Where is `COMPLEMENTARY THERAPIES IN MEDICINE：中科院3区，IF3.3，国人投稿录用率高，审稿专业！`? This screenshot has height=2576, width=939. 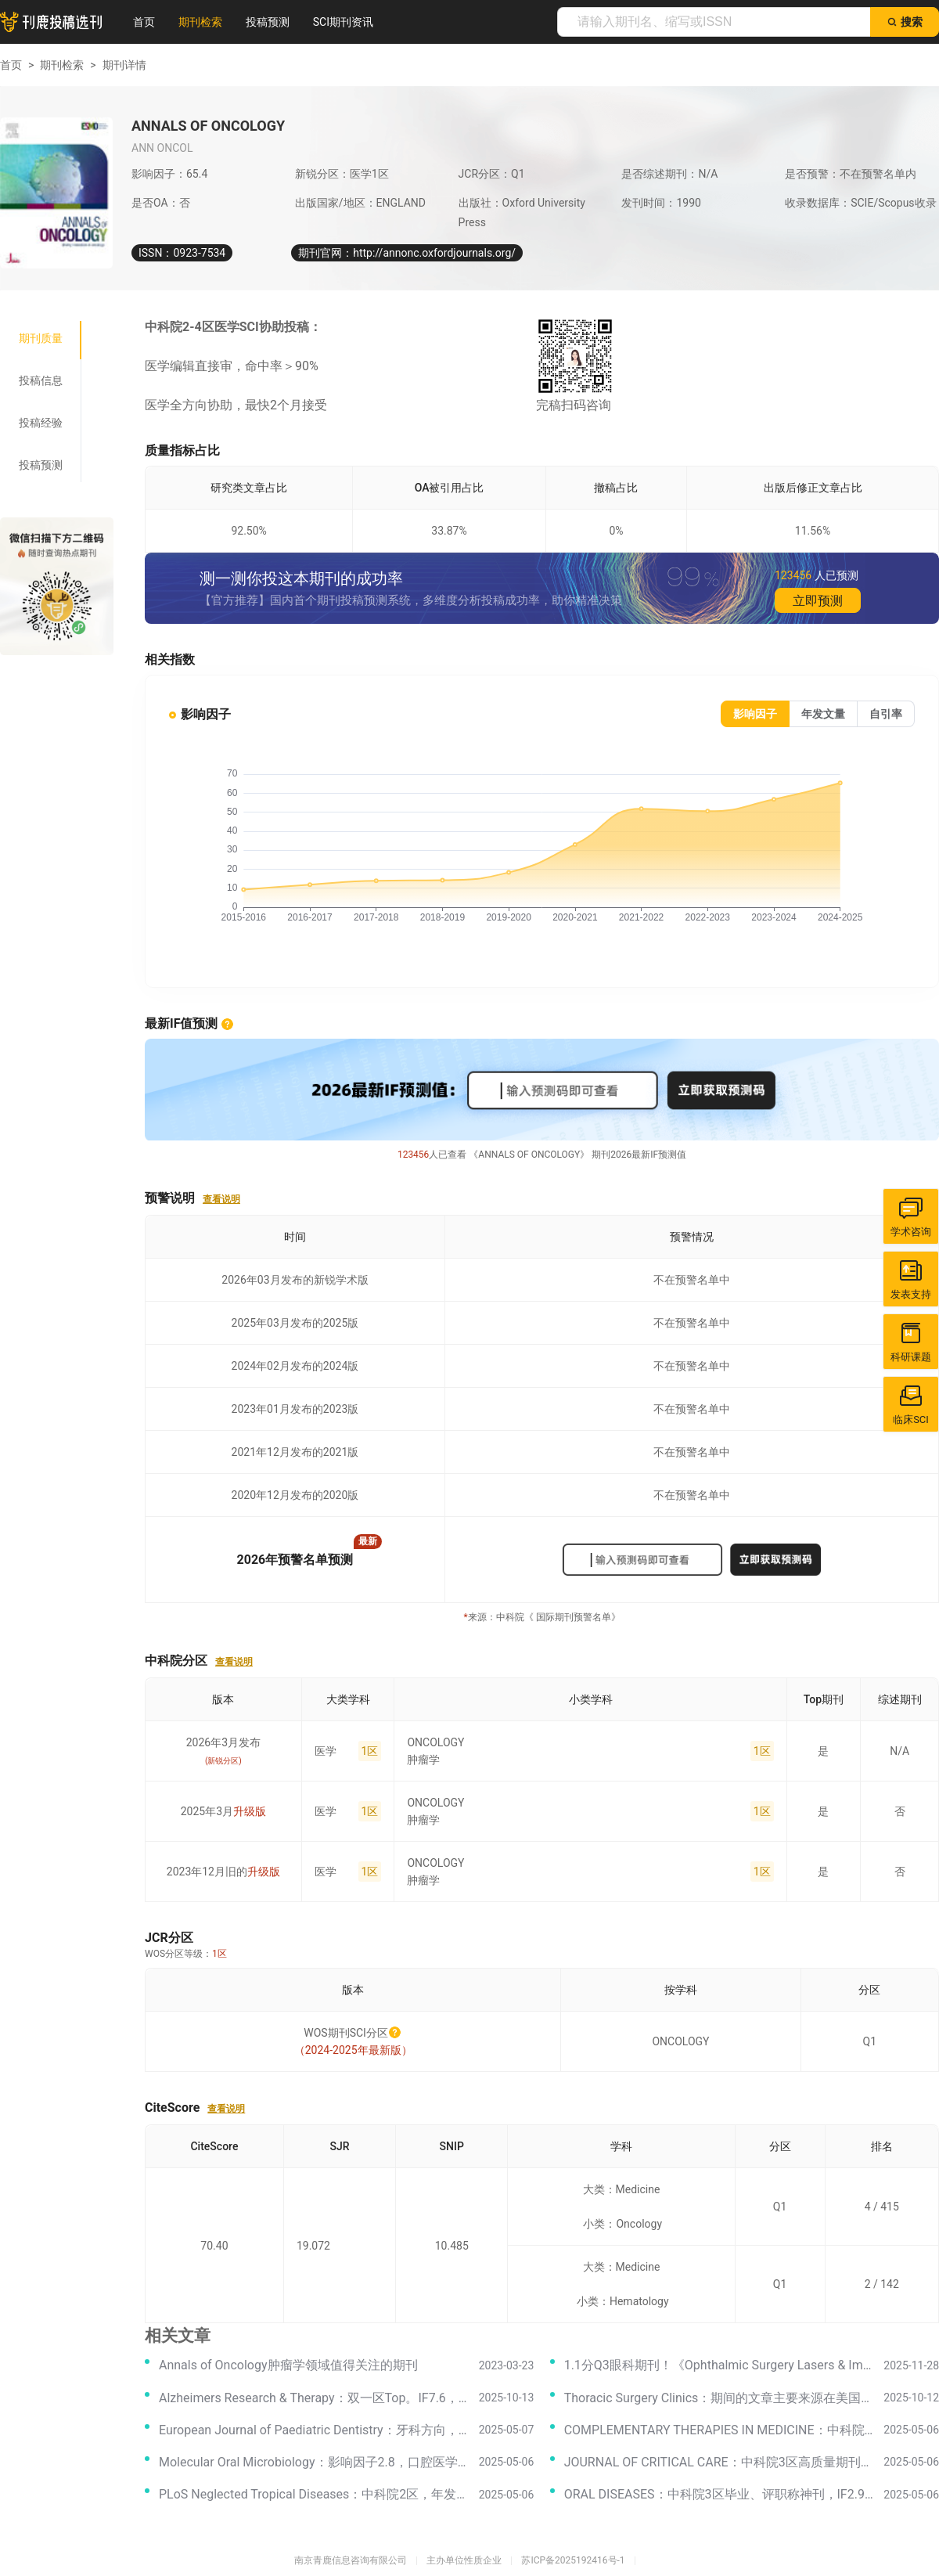 COMPLEMENTARY THERAPIES IN MEDICINE：中科院3区，IF3.3，国人投稿录用率高，审稿专业！ is located at coordinates (719, 2430).